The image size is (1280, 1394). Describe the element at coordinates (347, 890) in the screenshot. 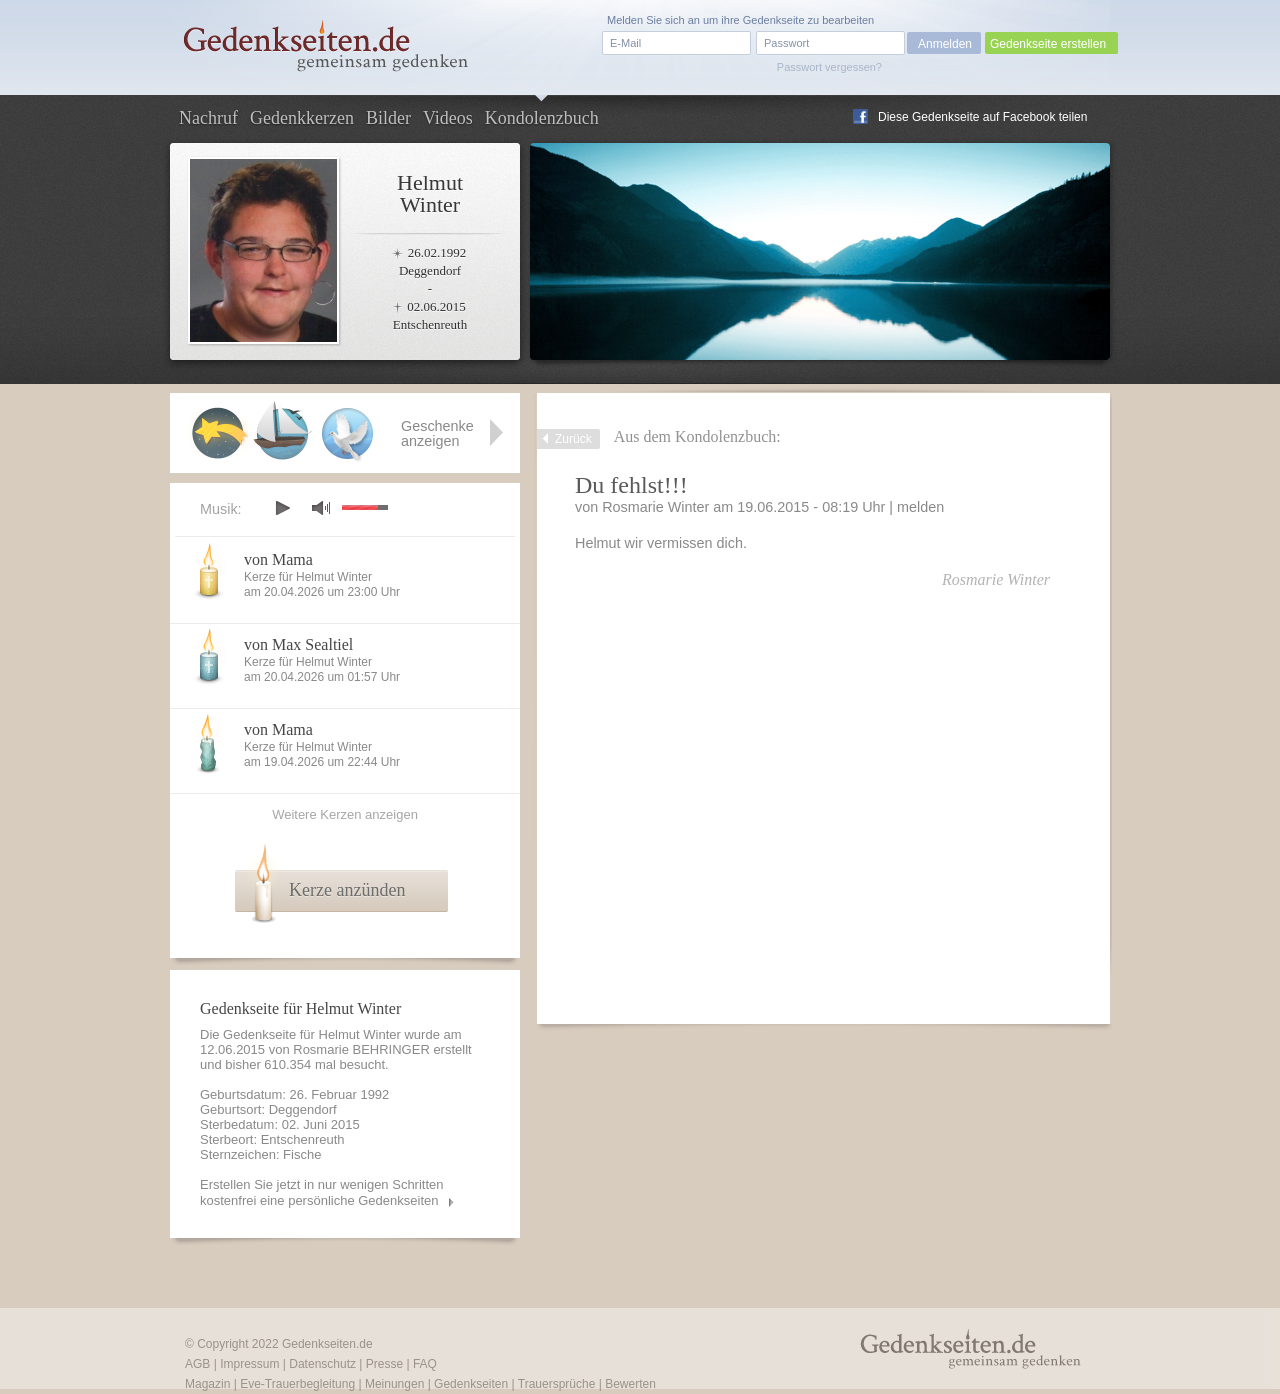

I see `Kerze anzünden` at that location.